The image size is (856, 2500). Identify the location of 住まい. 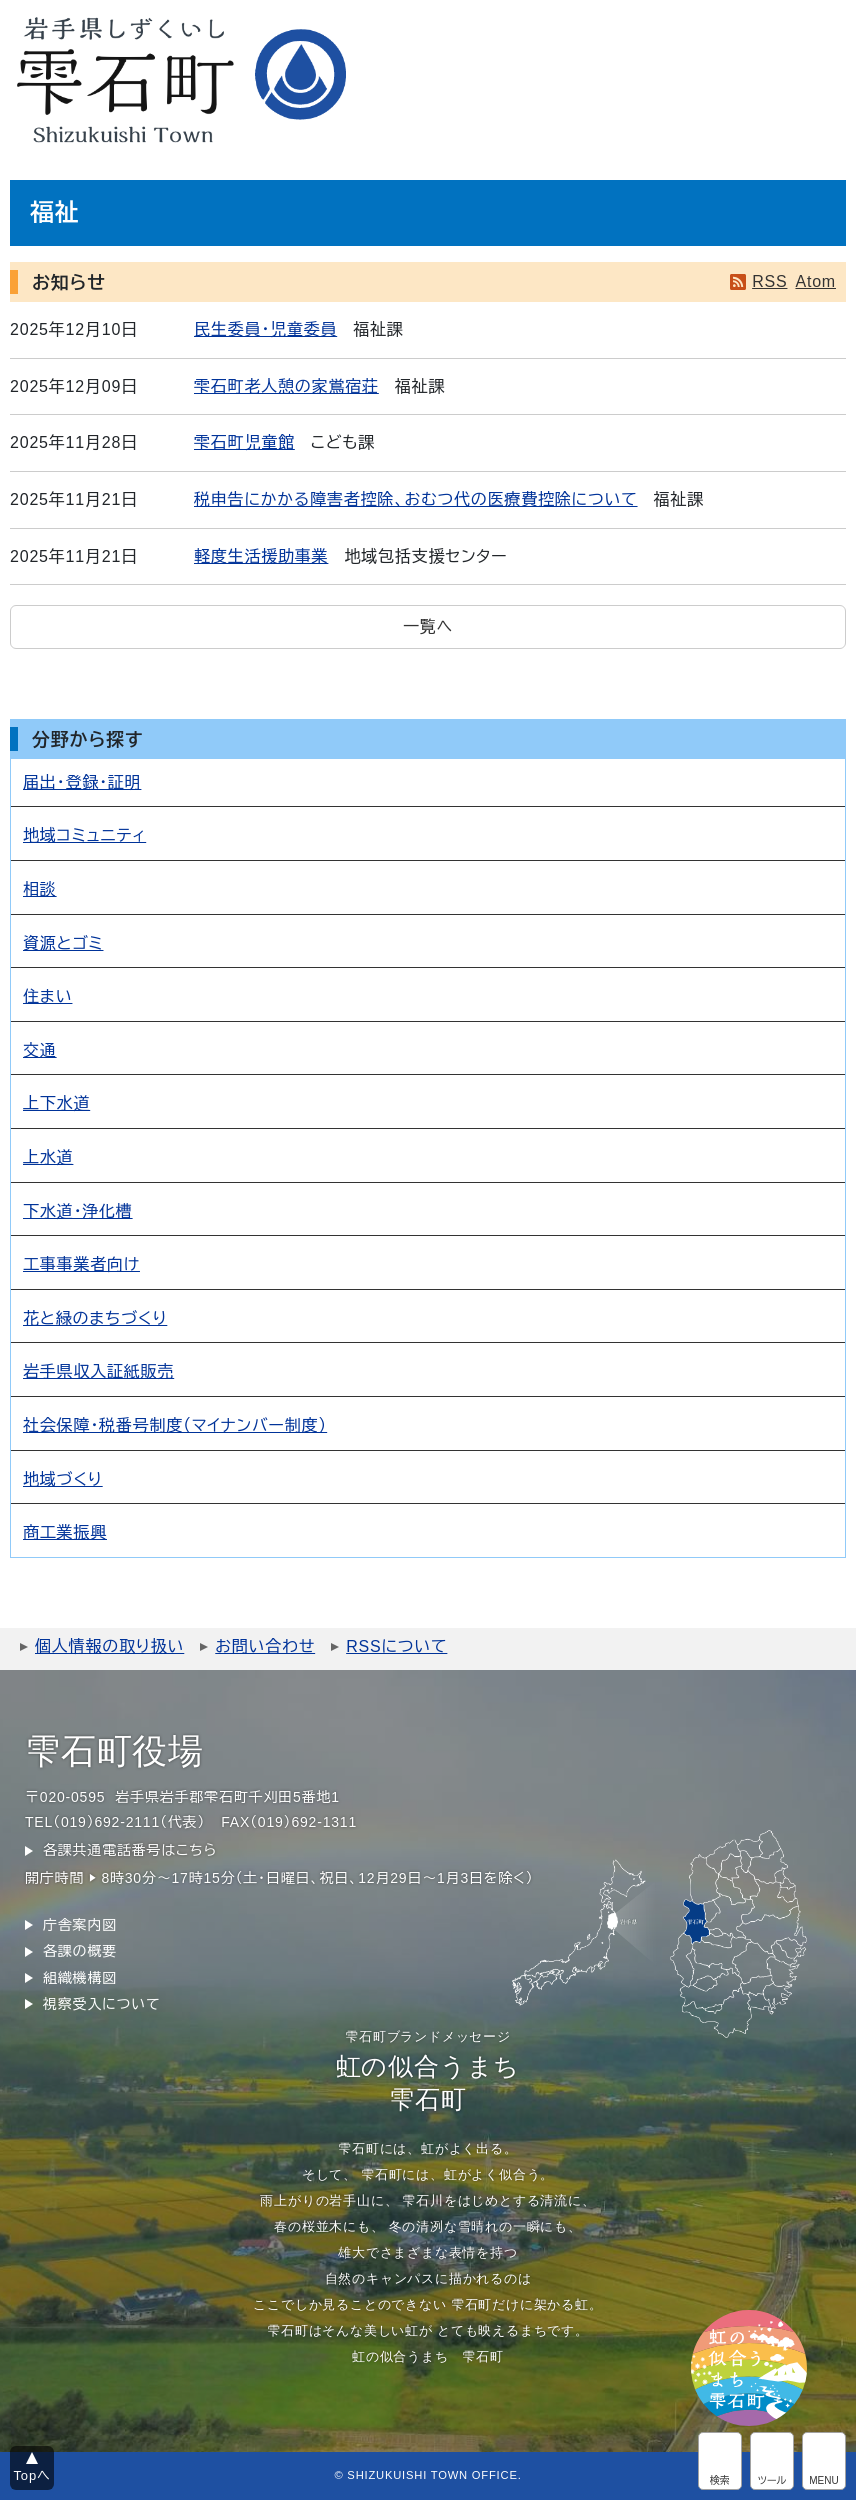
(47, 996).